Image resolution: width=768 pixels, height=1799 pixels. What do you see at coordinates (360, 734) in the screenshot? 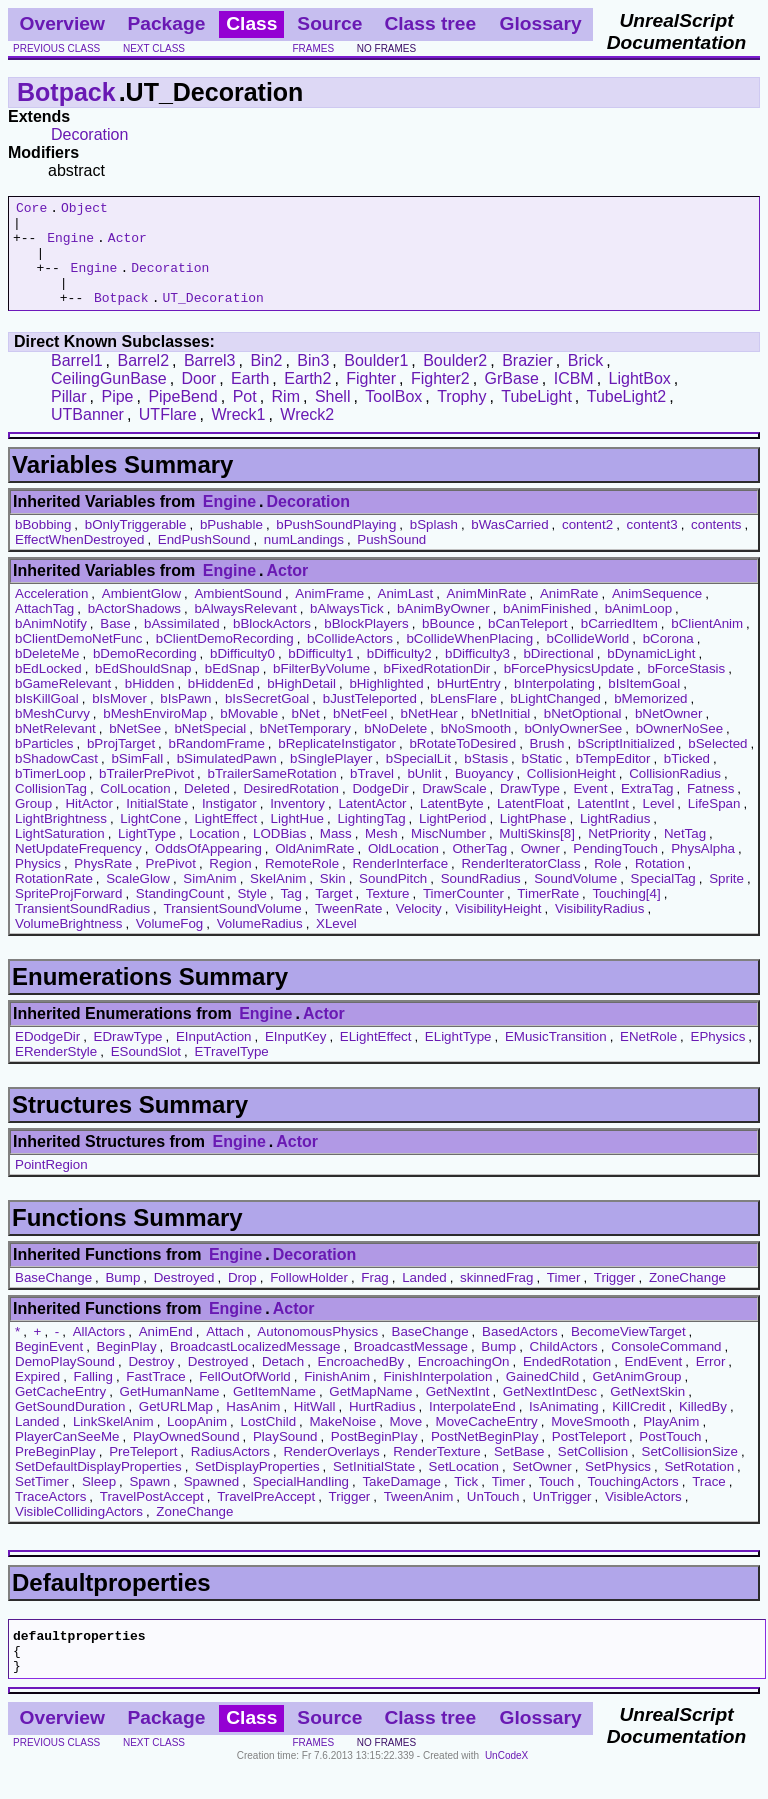
I see `bNetFeel` at bounding box center [360, 734].